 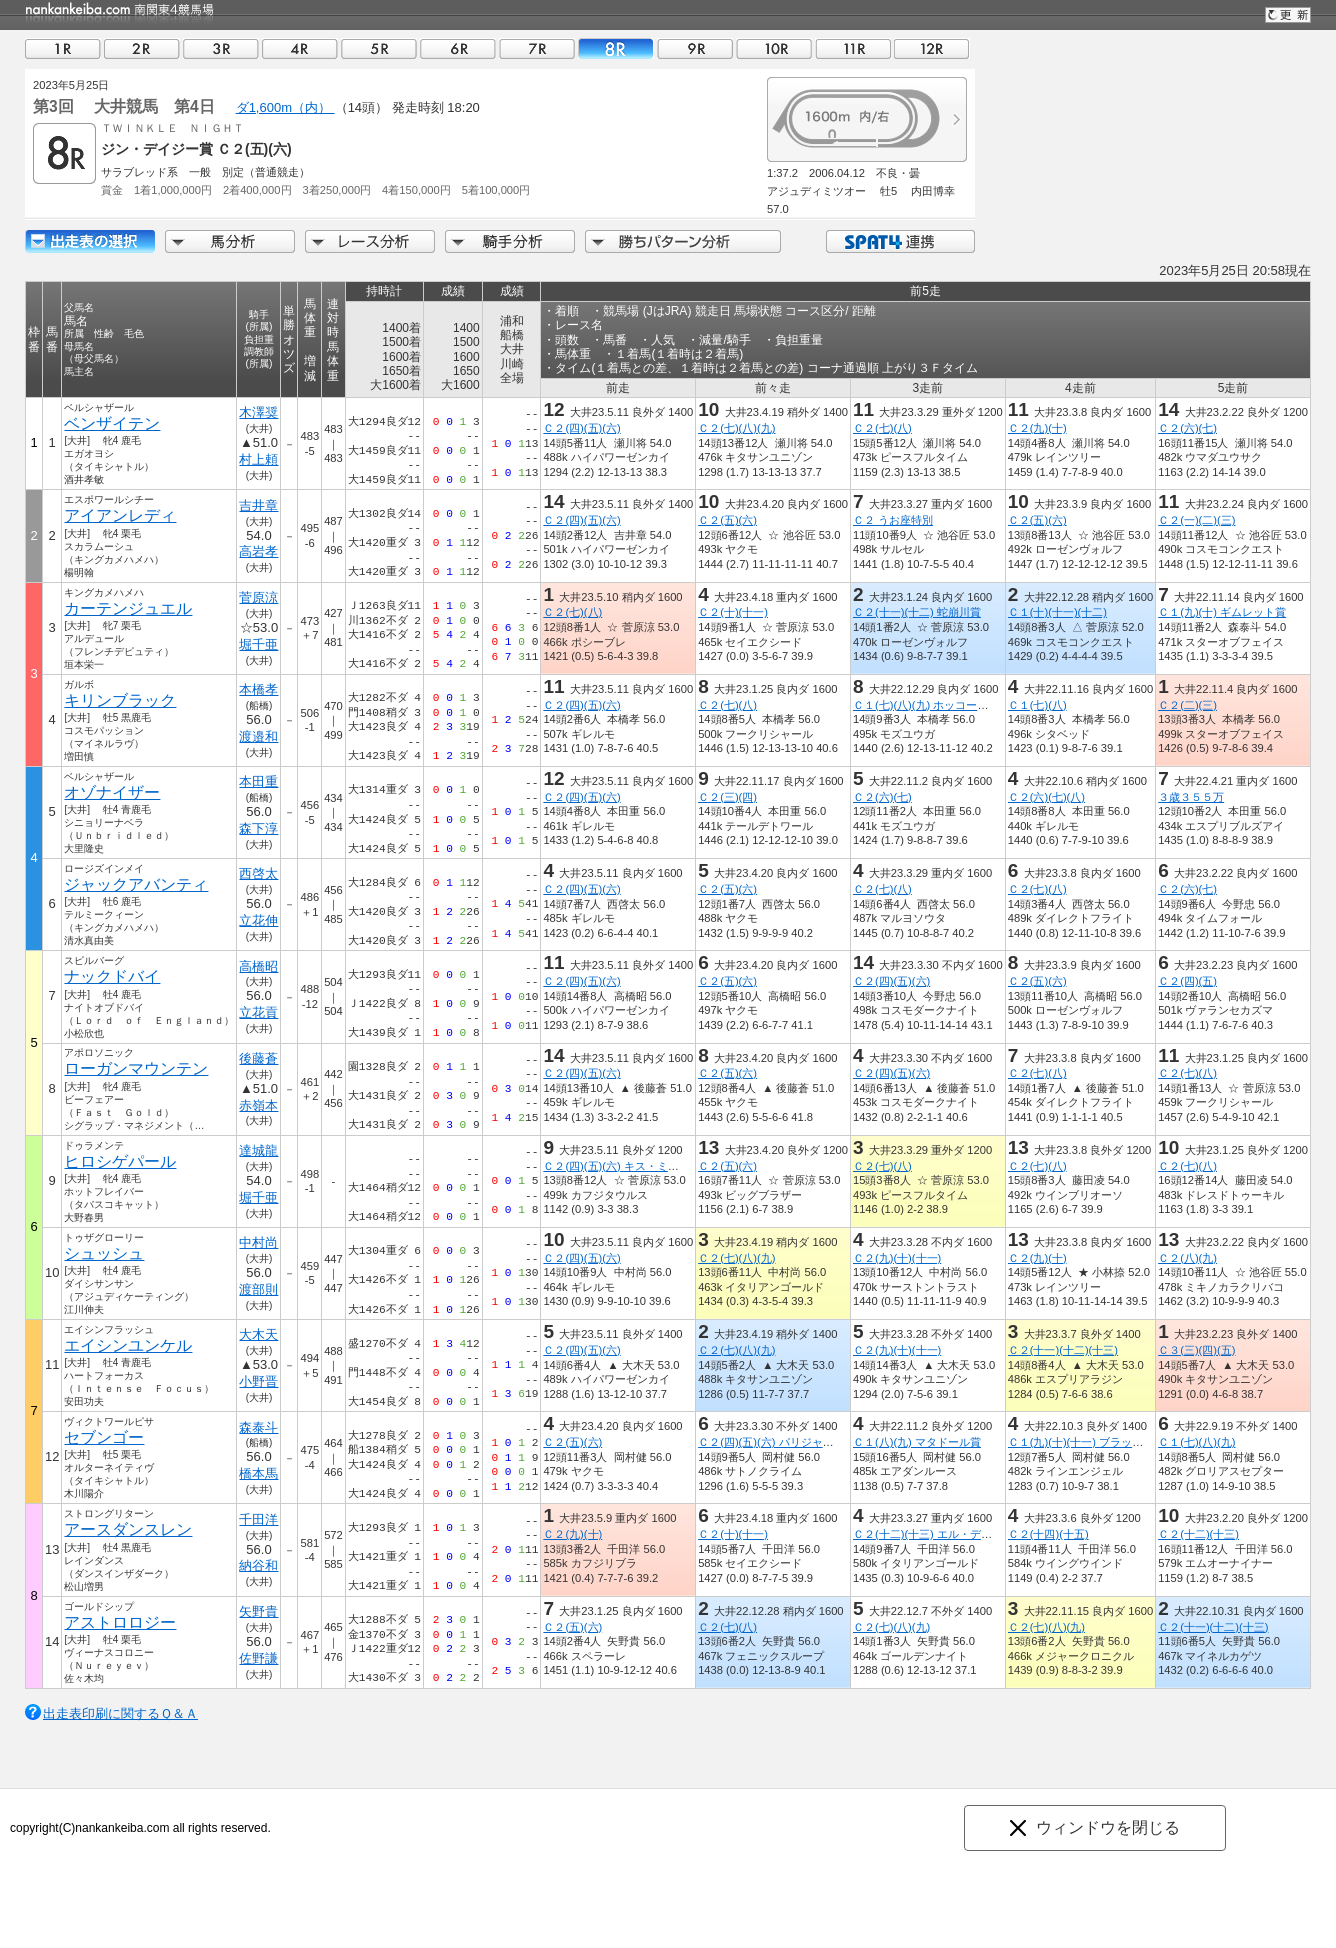 I want to click on 05R, so click(x=379, y=48).